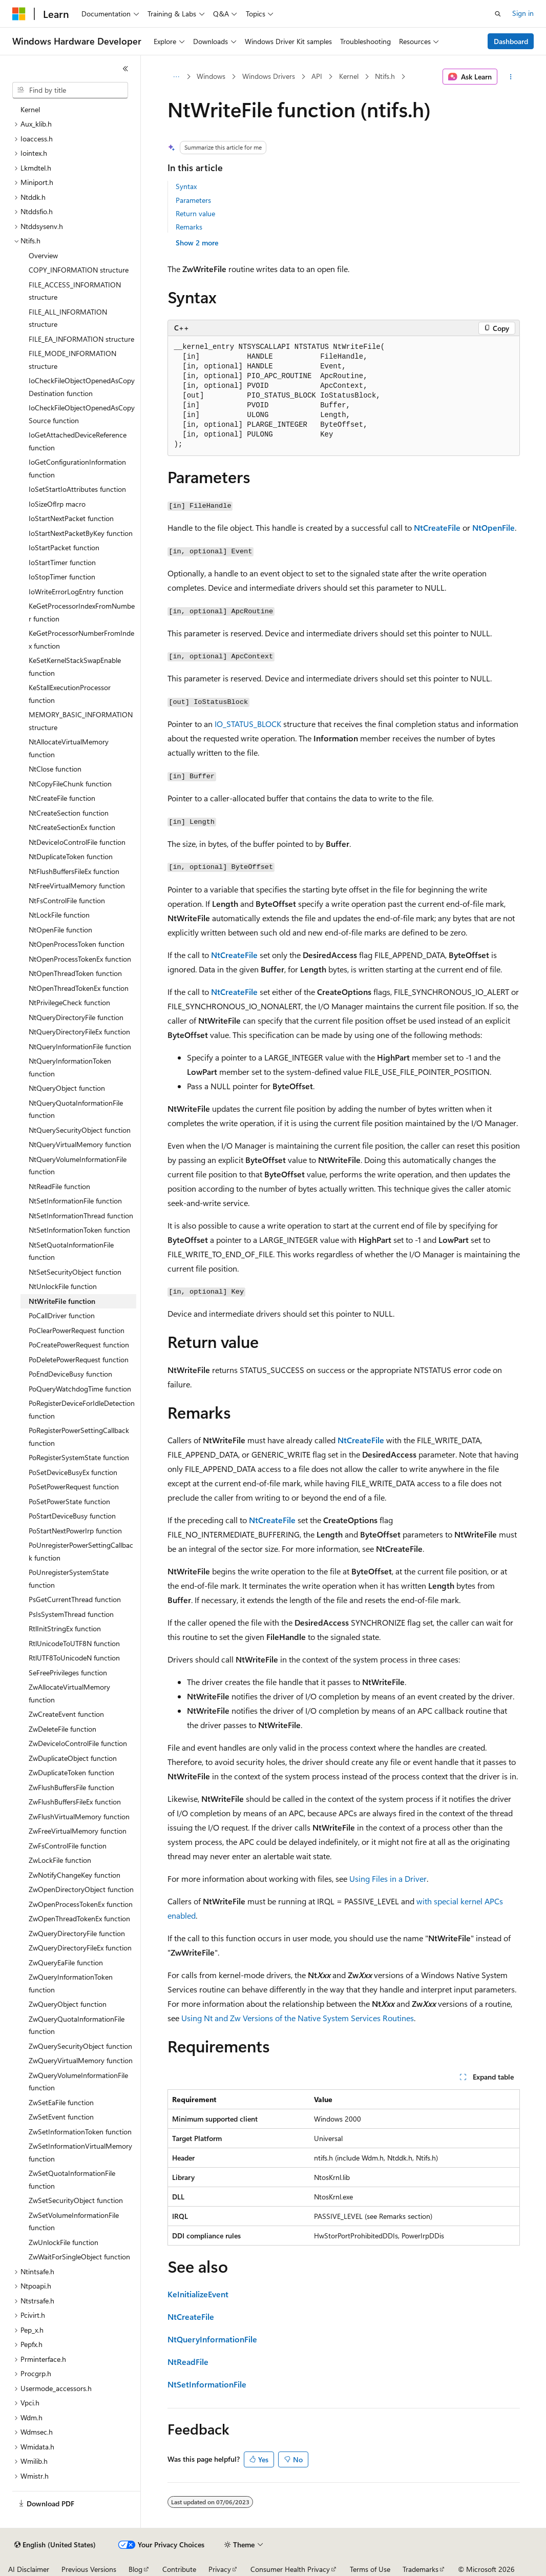 The width and height of the screenshot is (546, 2576). What do you see at coordinates (77, 842) in the screenshot?
I see `NtDeviceIoControlFile function [treeitem]` at bounding box center [77, 842].